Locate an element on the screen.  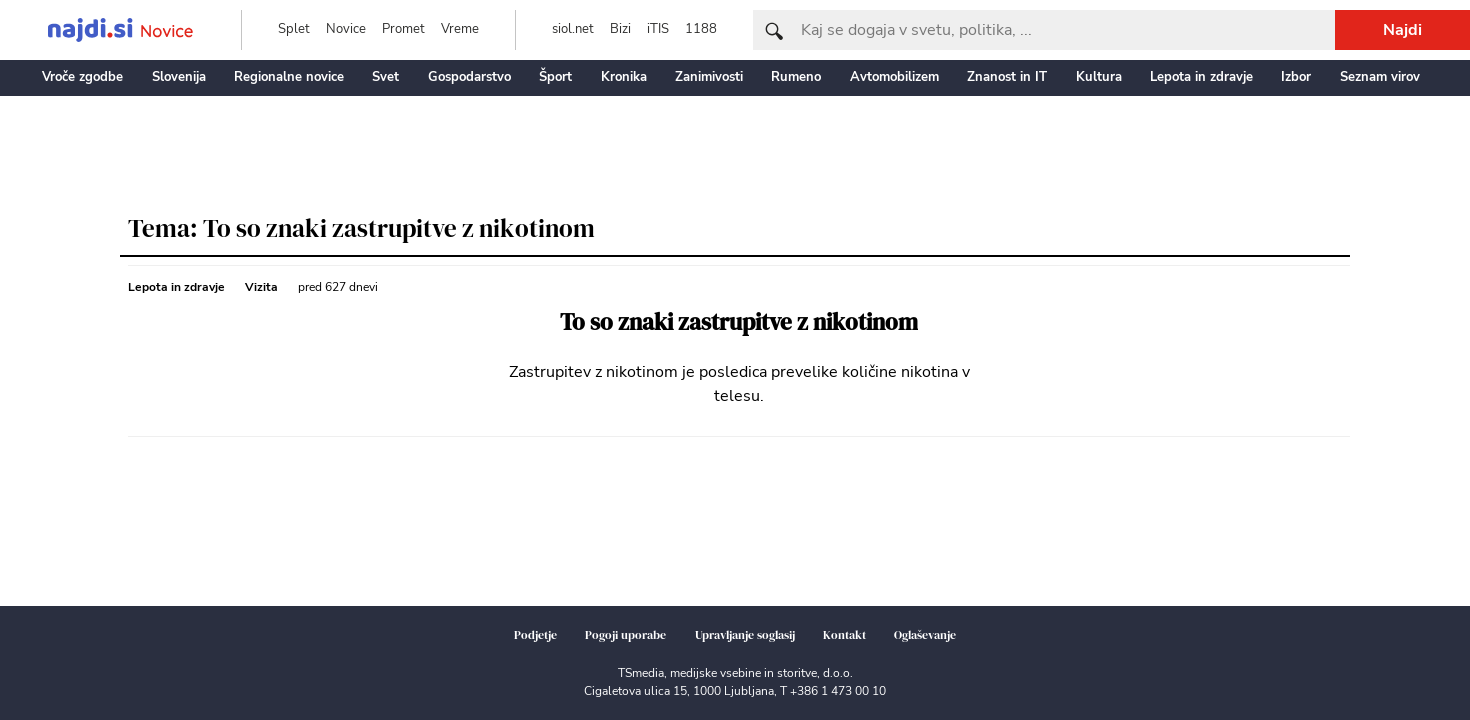
Vreme is located at coordinates (460, 29).